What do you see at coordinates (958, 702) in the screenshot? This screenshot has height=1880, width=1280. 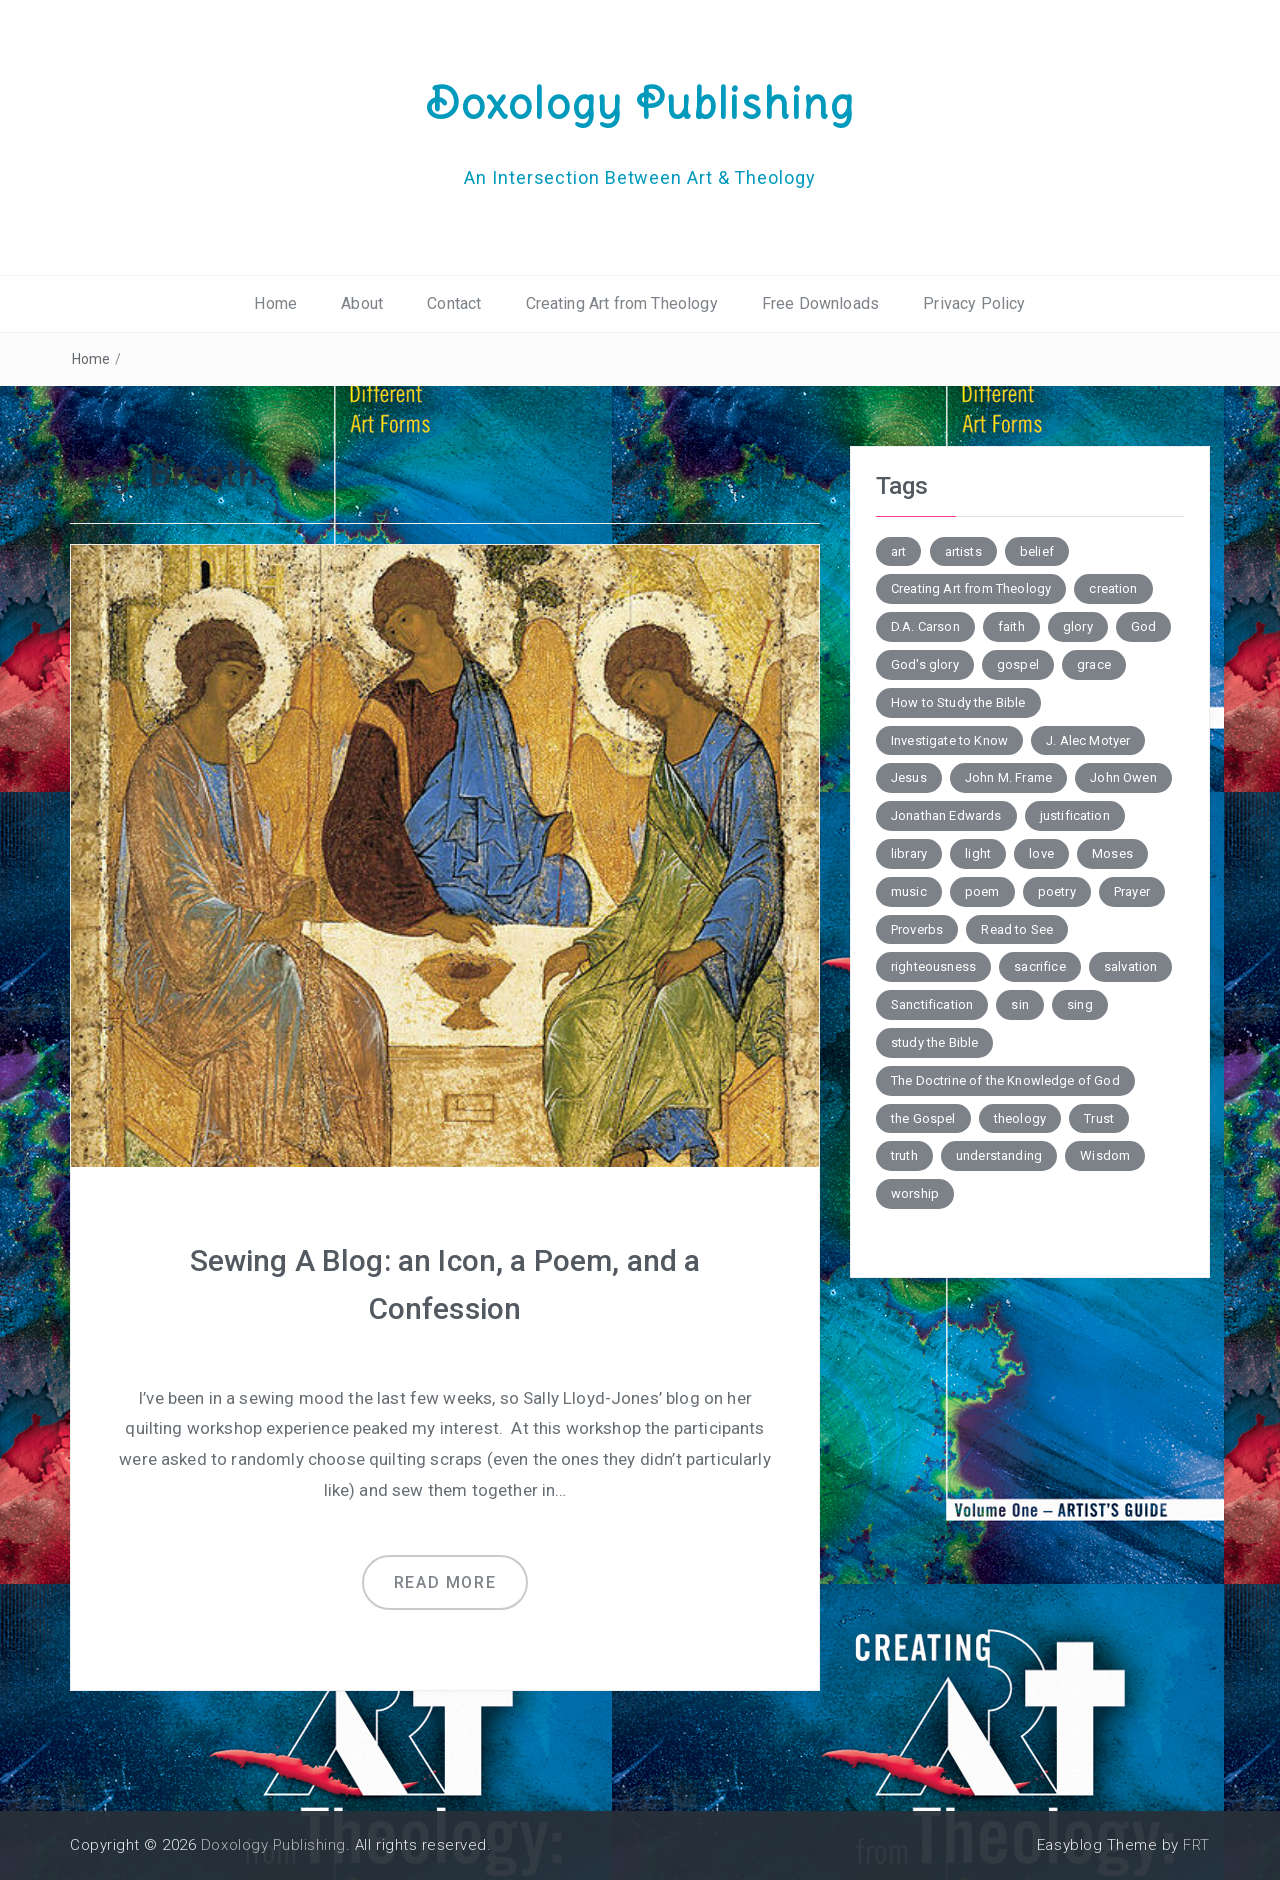 I see `How to Study the Bible [How to Study the Bible (5 items)]` at bounding box center [958, 702].